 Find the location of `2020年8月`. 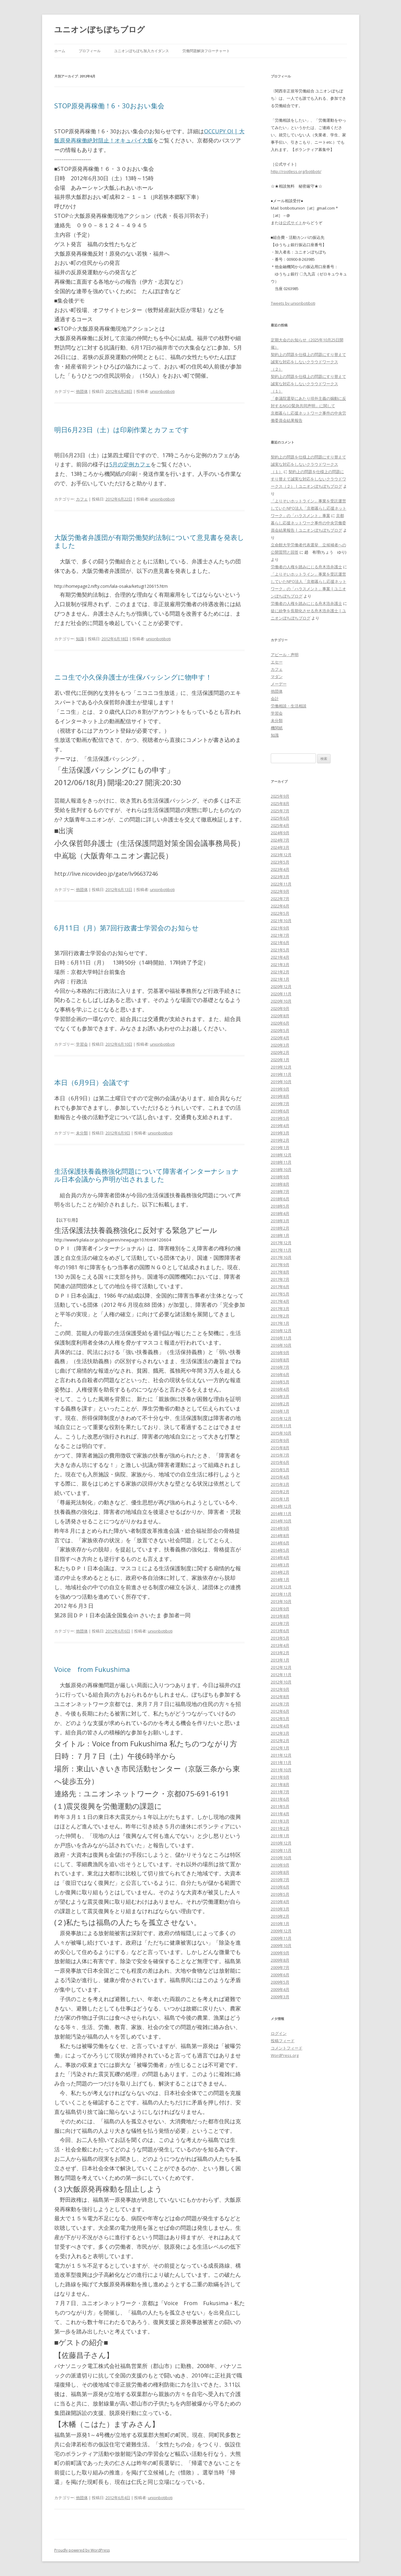

2020年8月 is located at coordinates (280, 1016).